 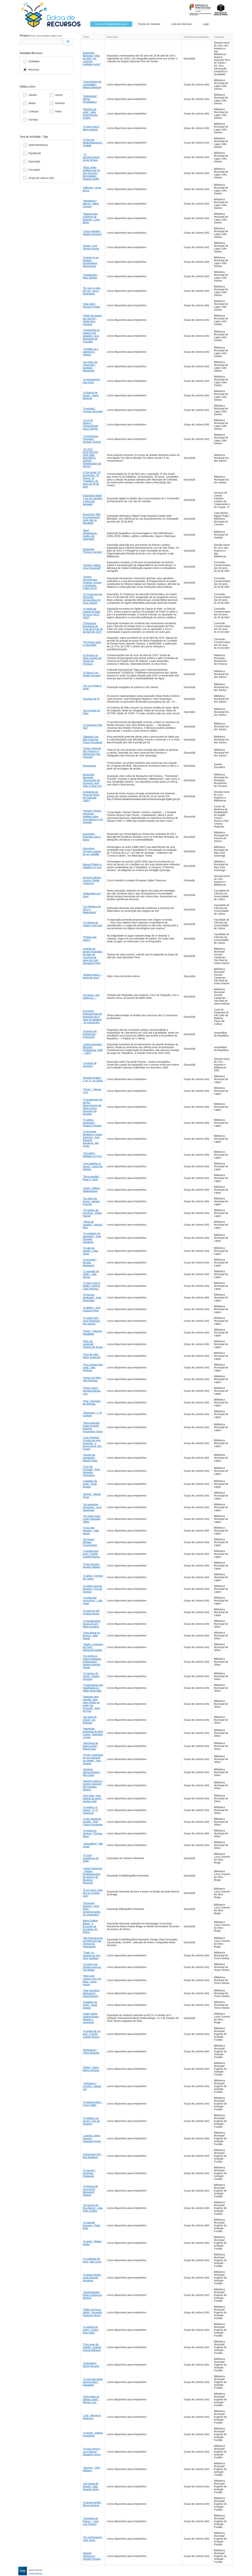 I want to click on "As horas", Michael Cunningham, so click(x=90, y=1542).